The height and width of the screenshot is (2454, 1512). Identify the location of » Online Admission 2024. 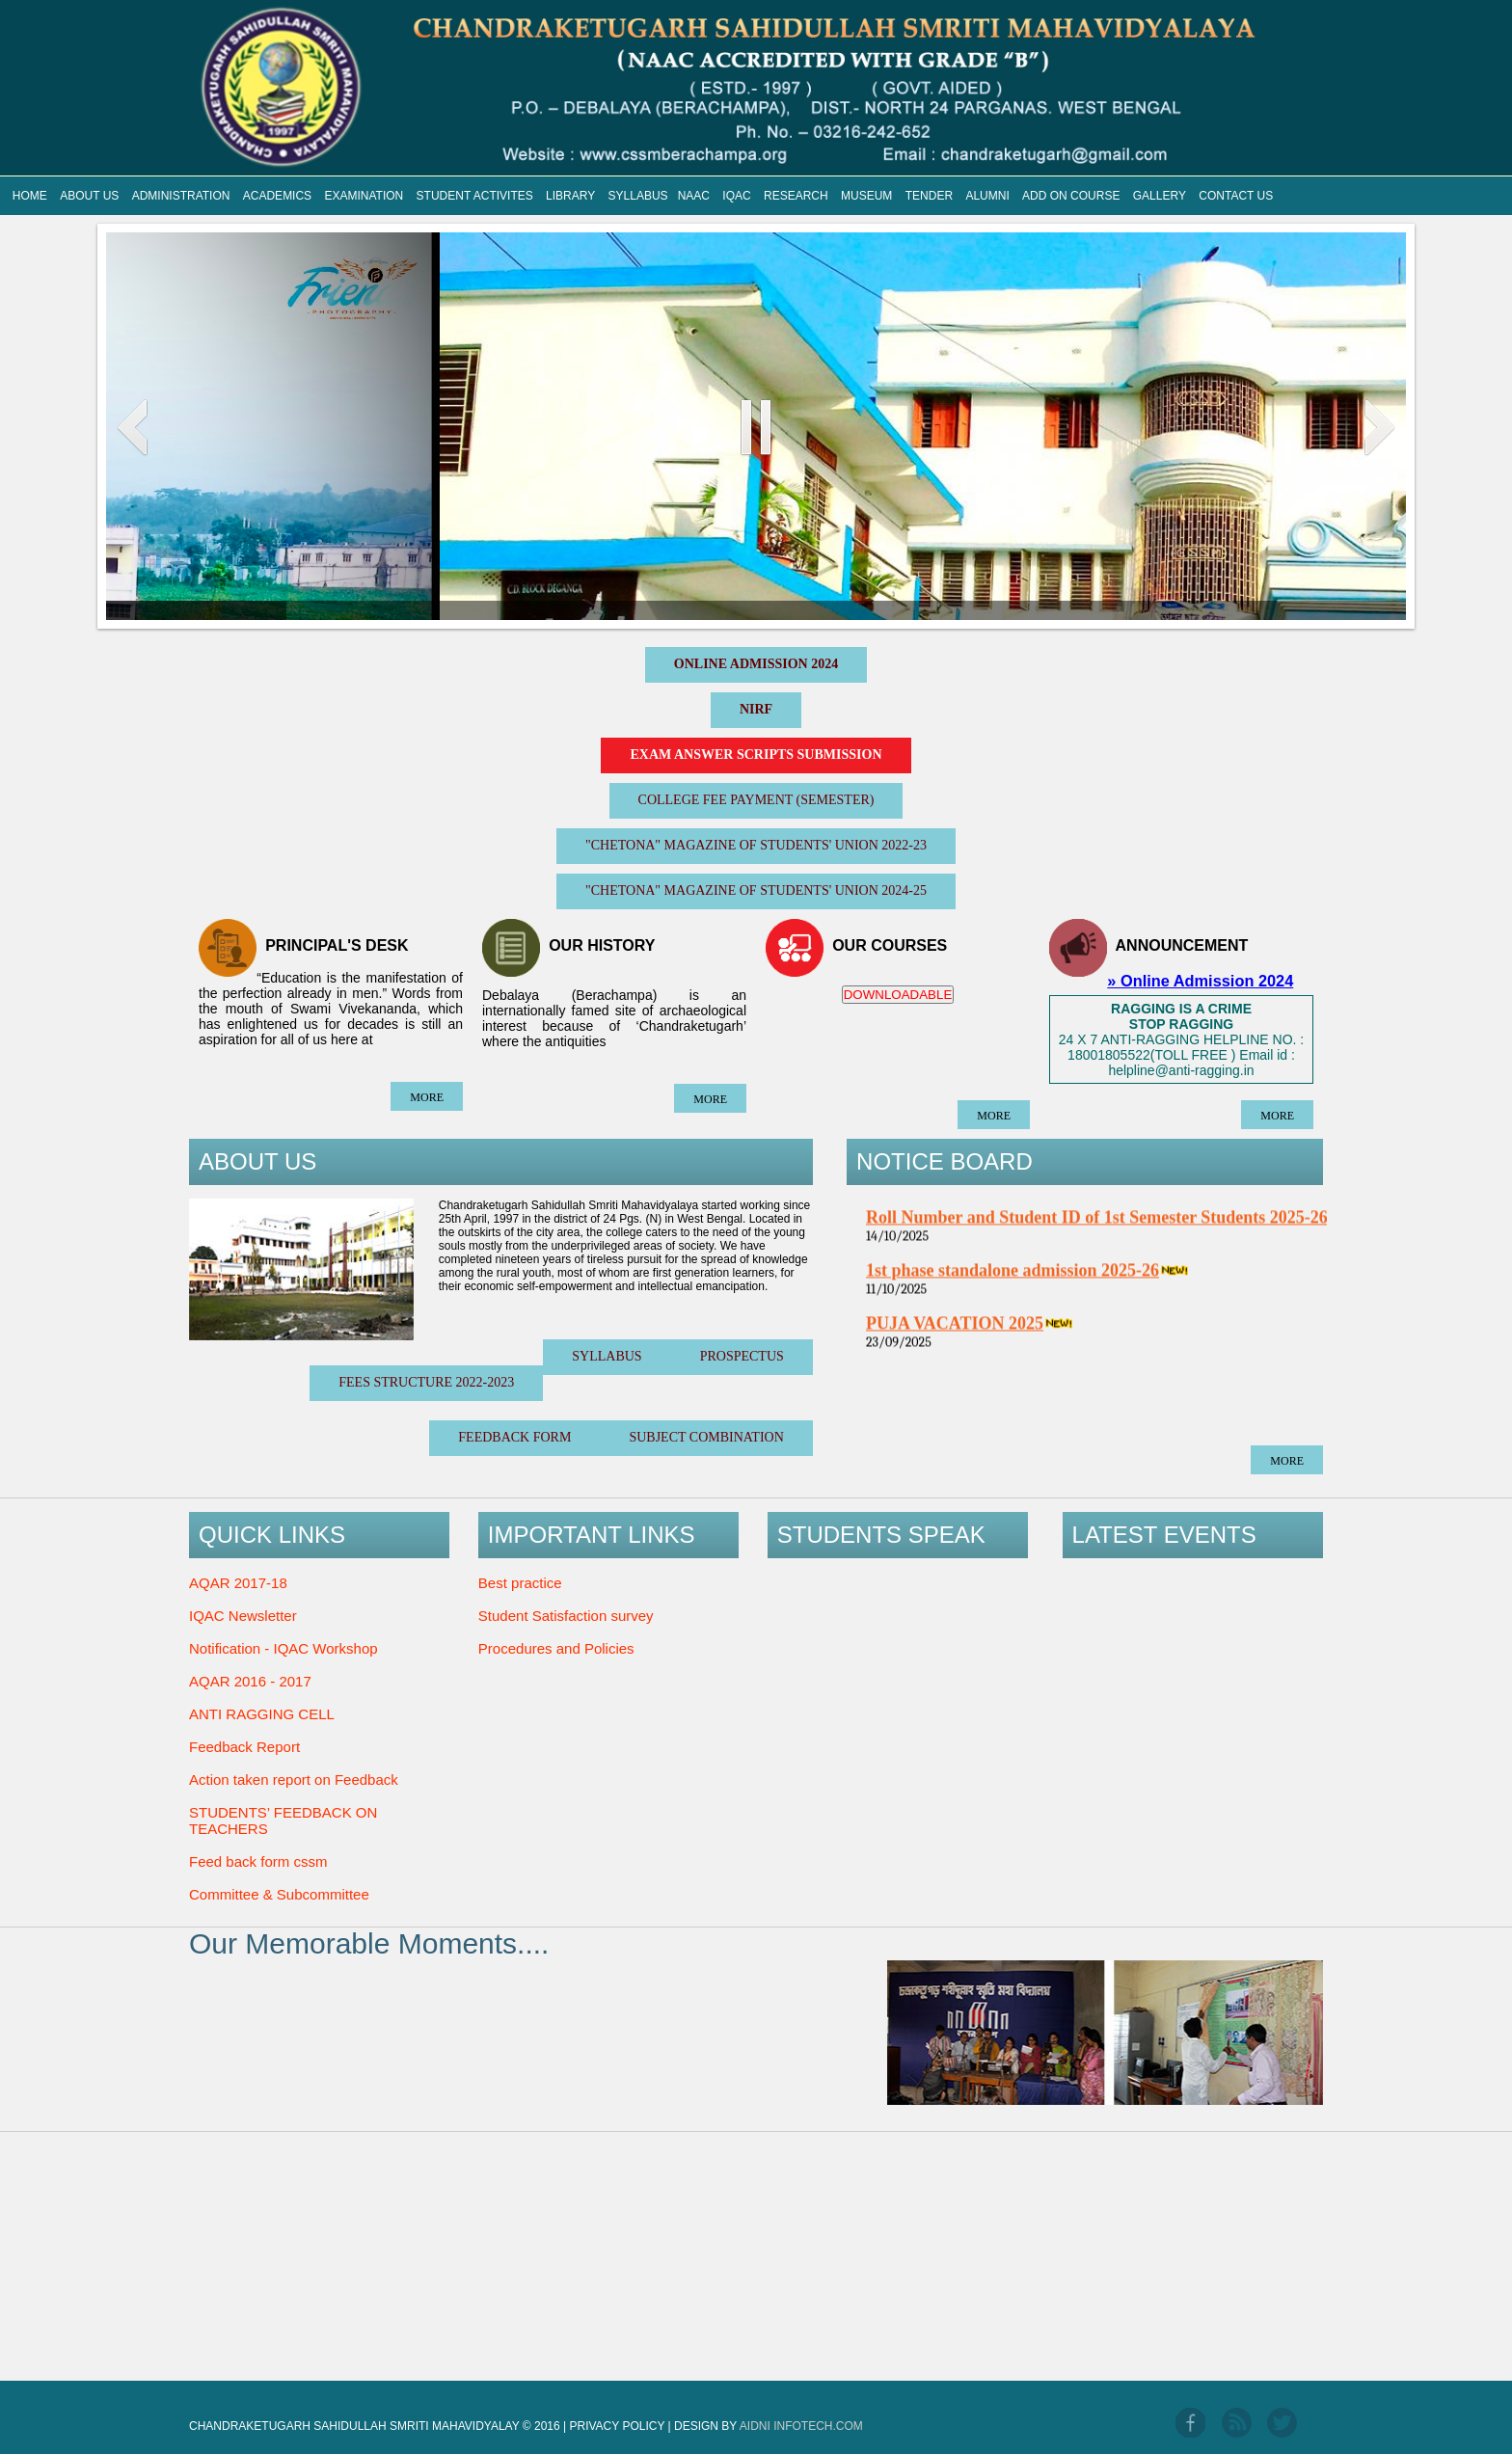
(1200, 980).